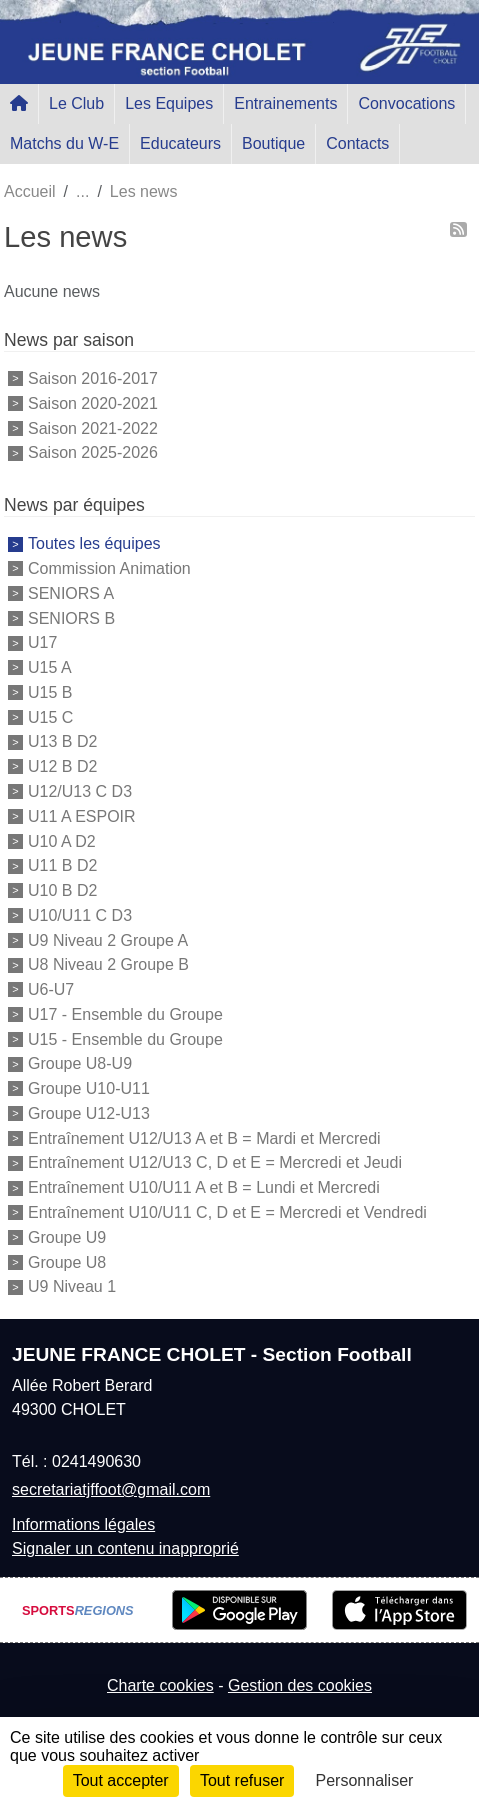 The image size is (479, 1807). Describe the element at coordinates (51, 989) in the screenshot. I see `U6-U7` at that location.